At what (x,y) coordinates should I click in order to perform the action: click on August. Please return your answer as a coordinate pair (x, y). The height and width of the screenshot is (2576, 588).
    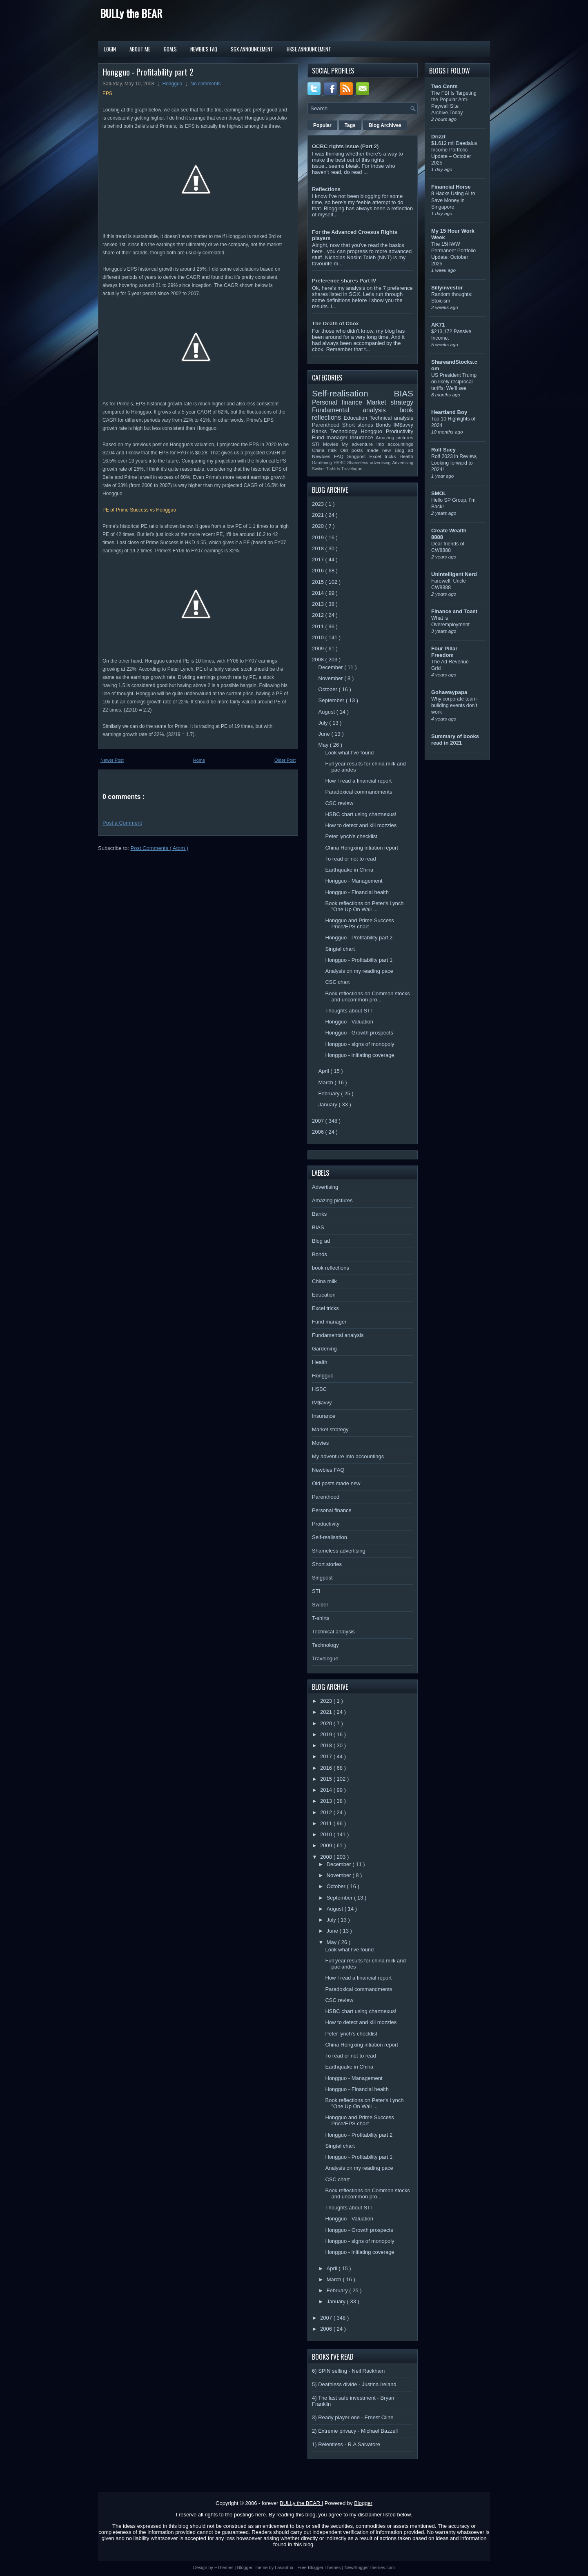
    Looking at the image, I should click on (327, 712).